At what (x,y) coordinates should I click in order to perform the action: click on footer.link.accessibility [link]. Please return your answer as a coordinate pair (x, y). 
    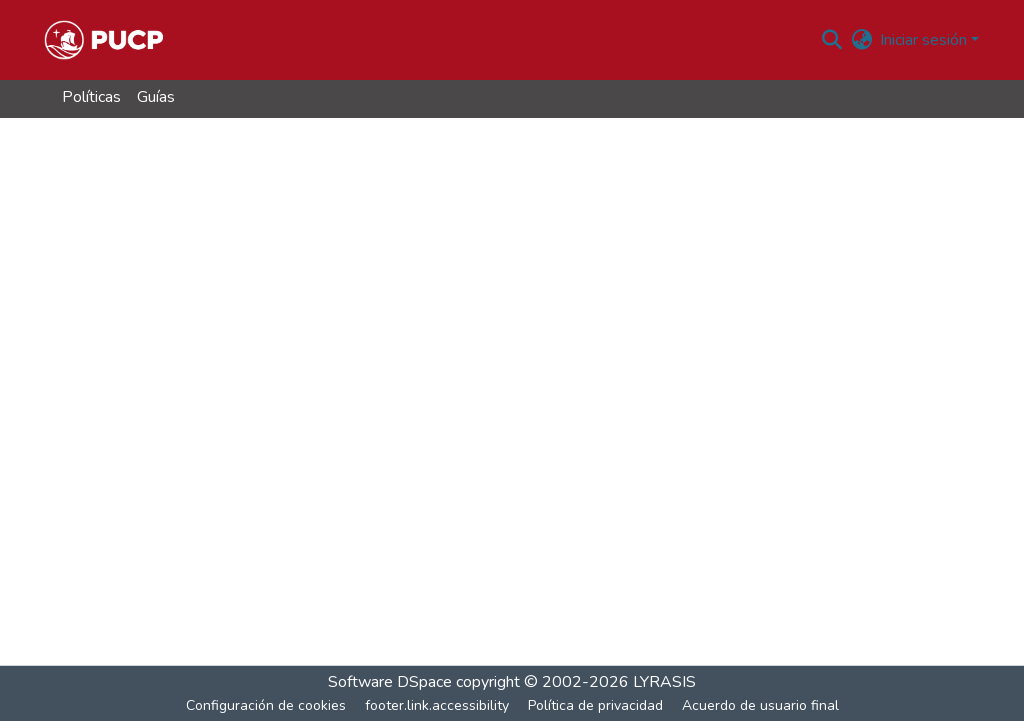
    Looking at the image, I should click on (437, 705).